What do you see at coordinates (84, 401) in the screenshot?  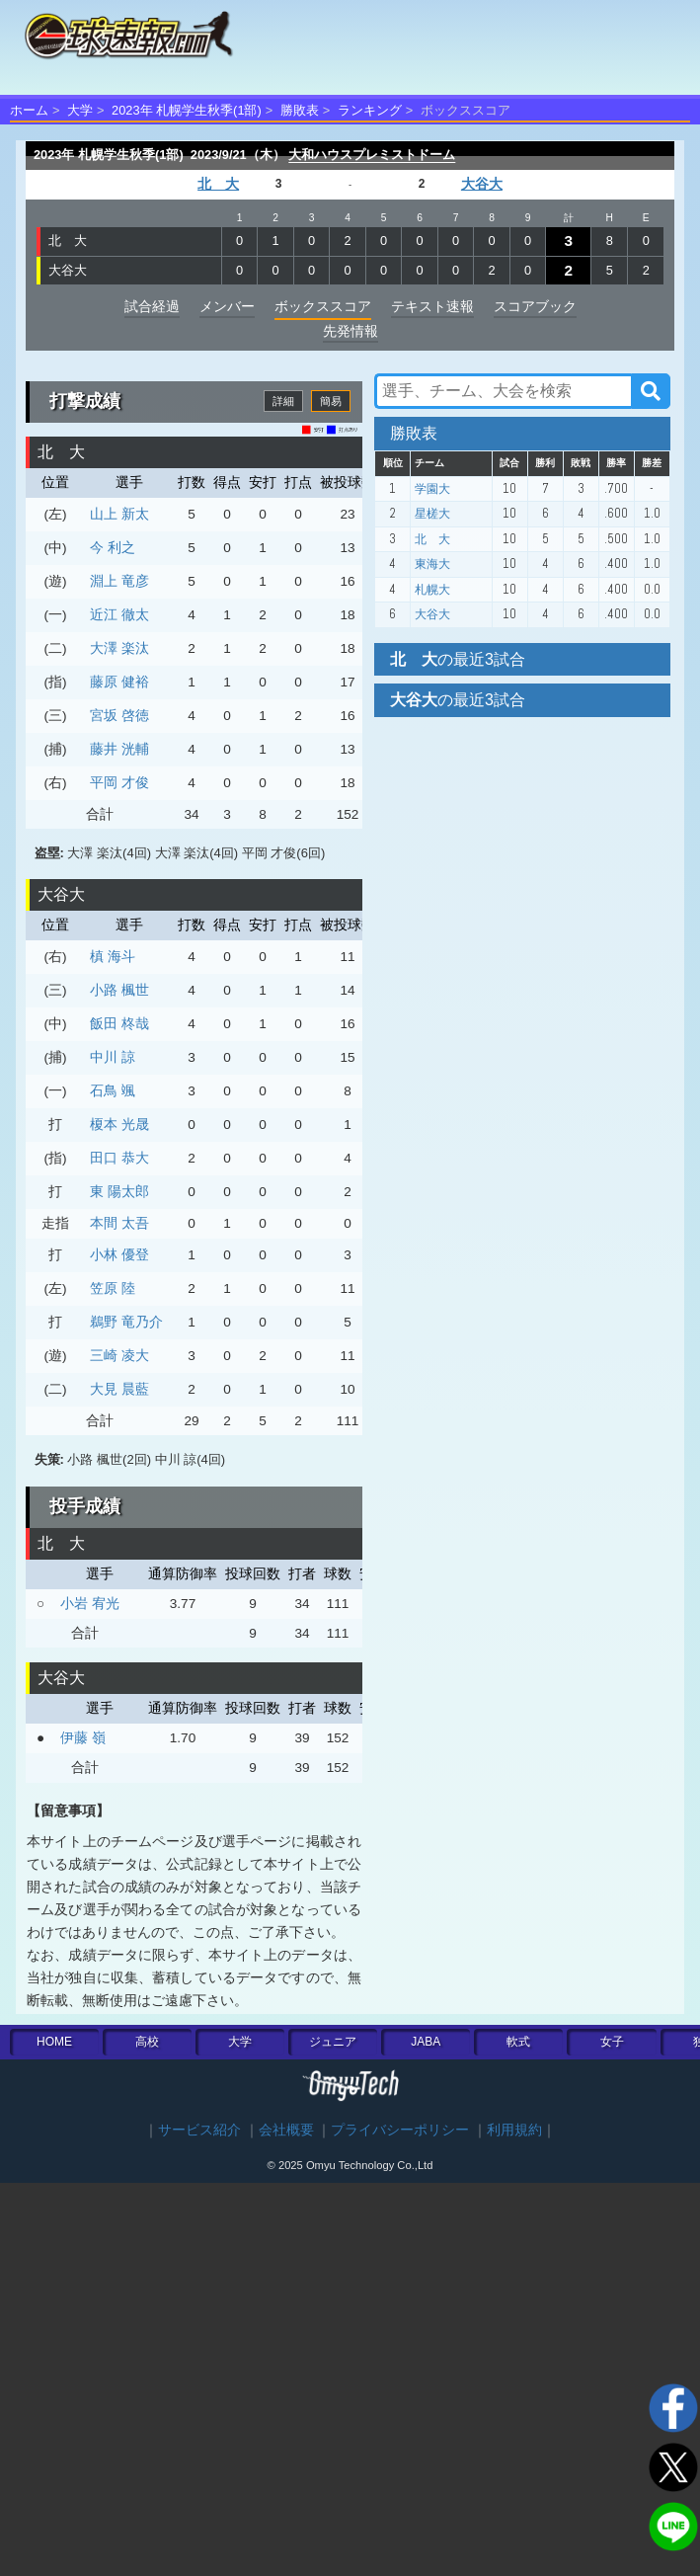 I see `打撃成績` at bounding box center [84, 401].